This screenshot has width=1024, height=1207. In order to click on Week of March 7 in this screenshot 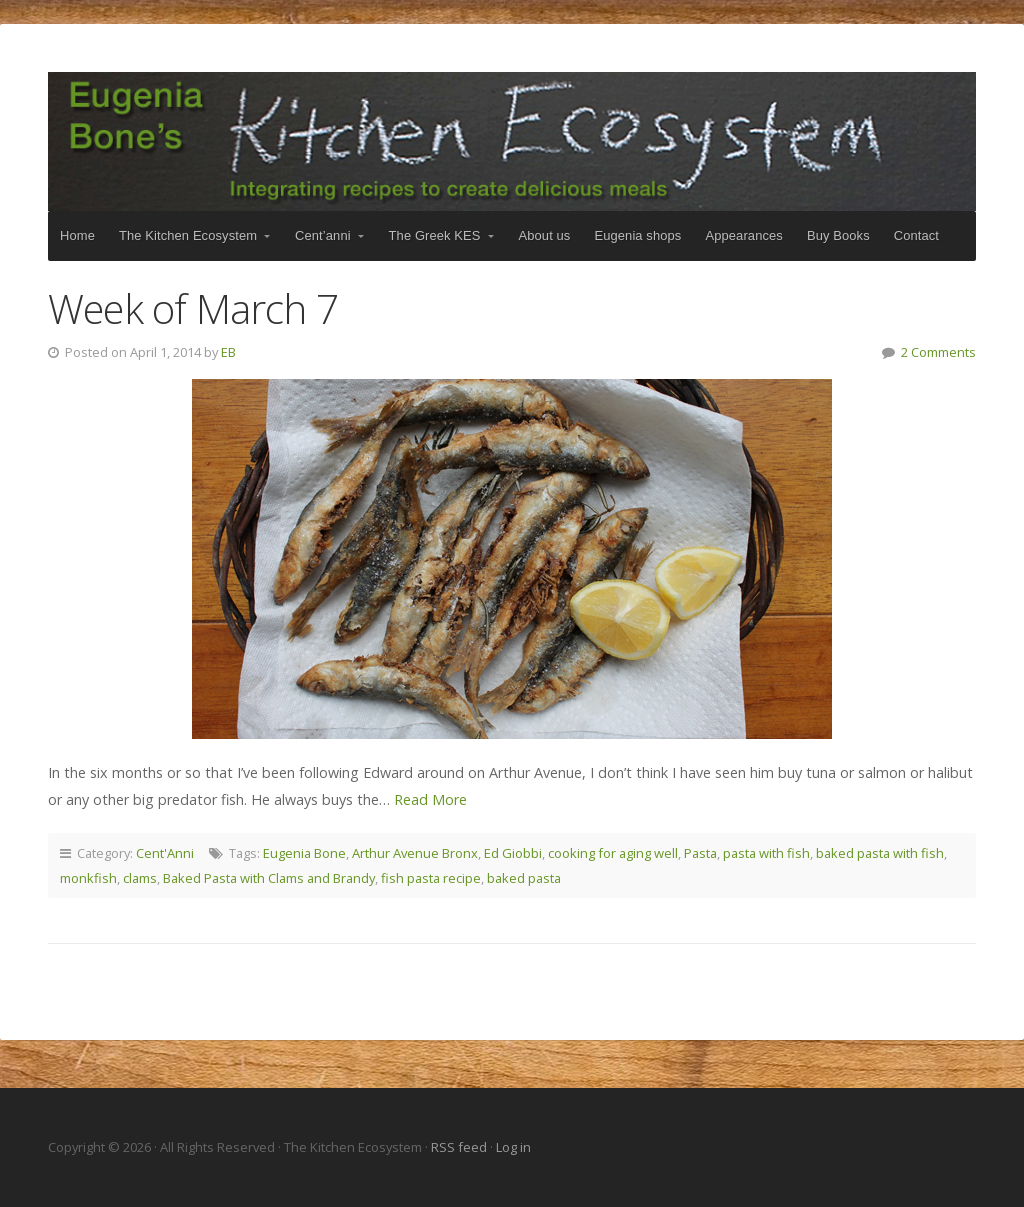, I will do `click(193, 308)`.